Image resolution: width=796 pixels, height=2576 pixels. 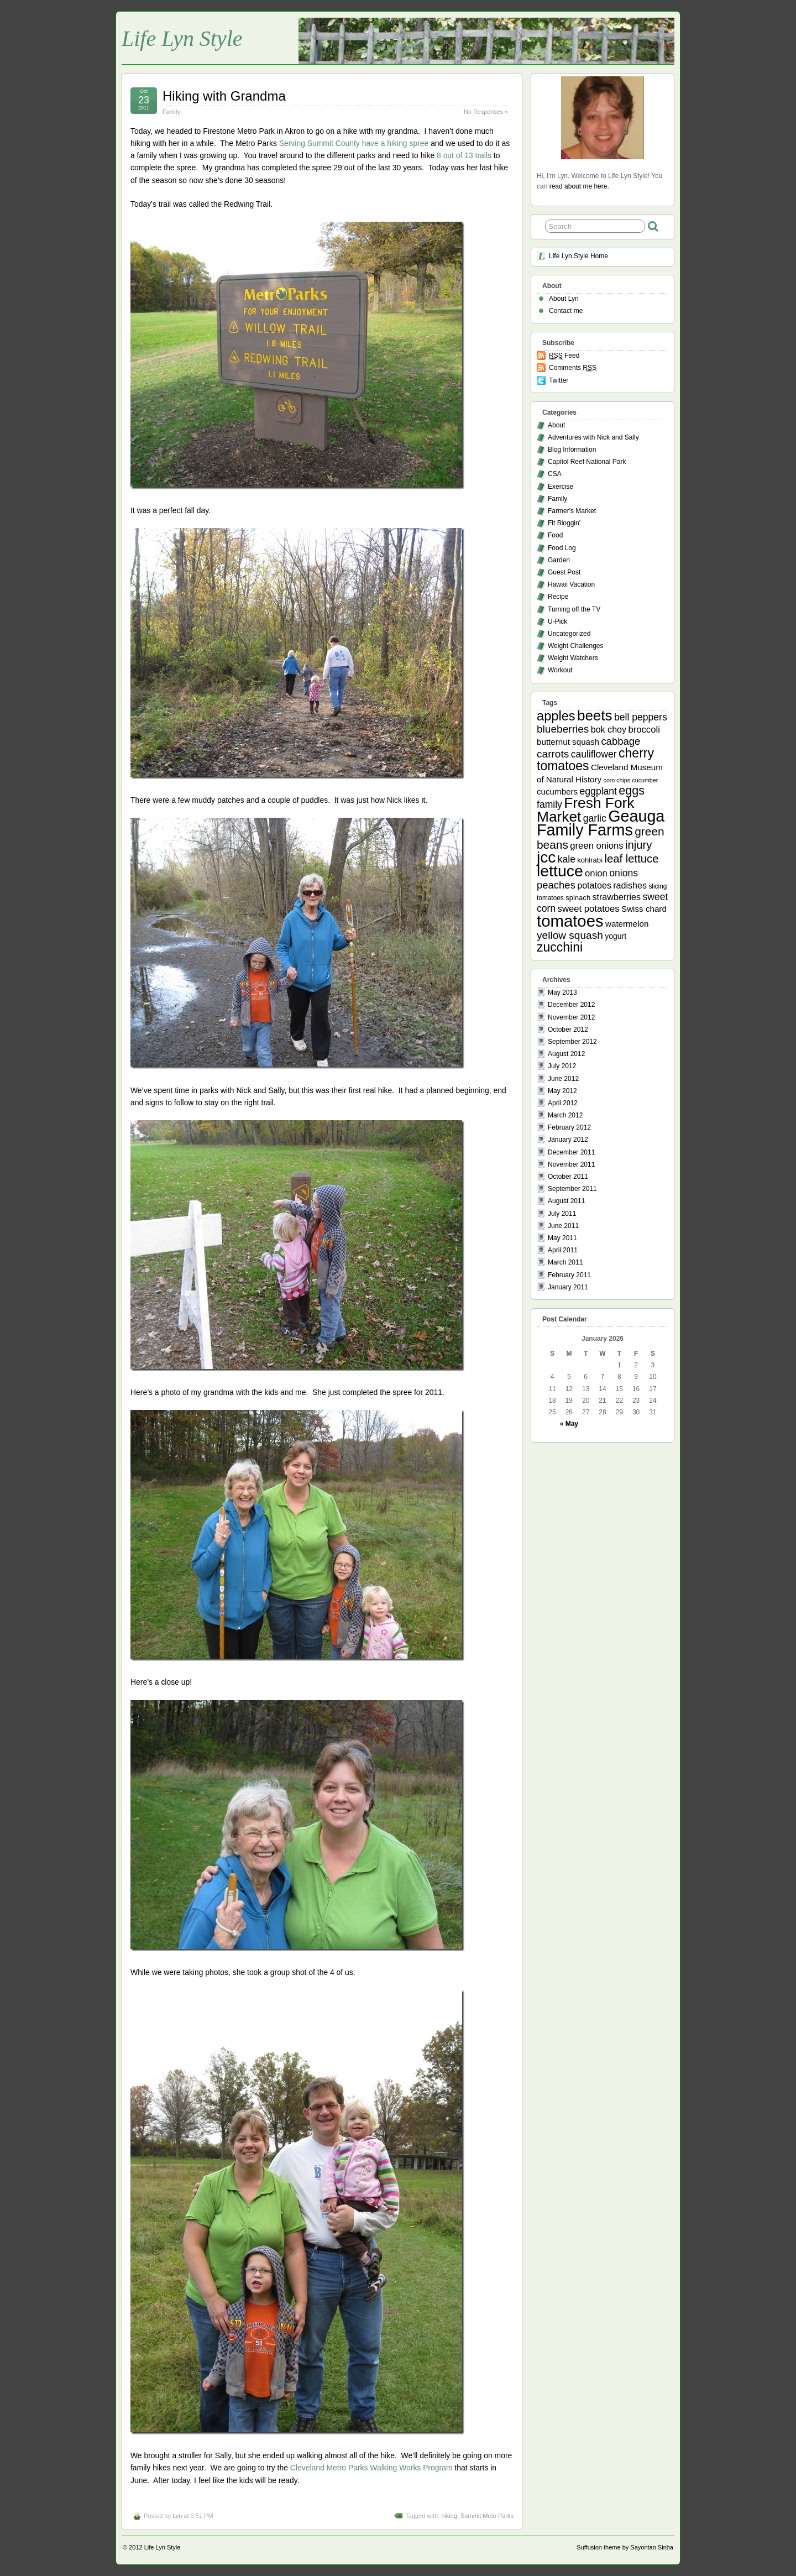 I want to click on kale, so click(x=566, y=859).